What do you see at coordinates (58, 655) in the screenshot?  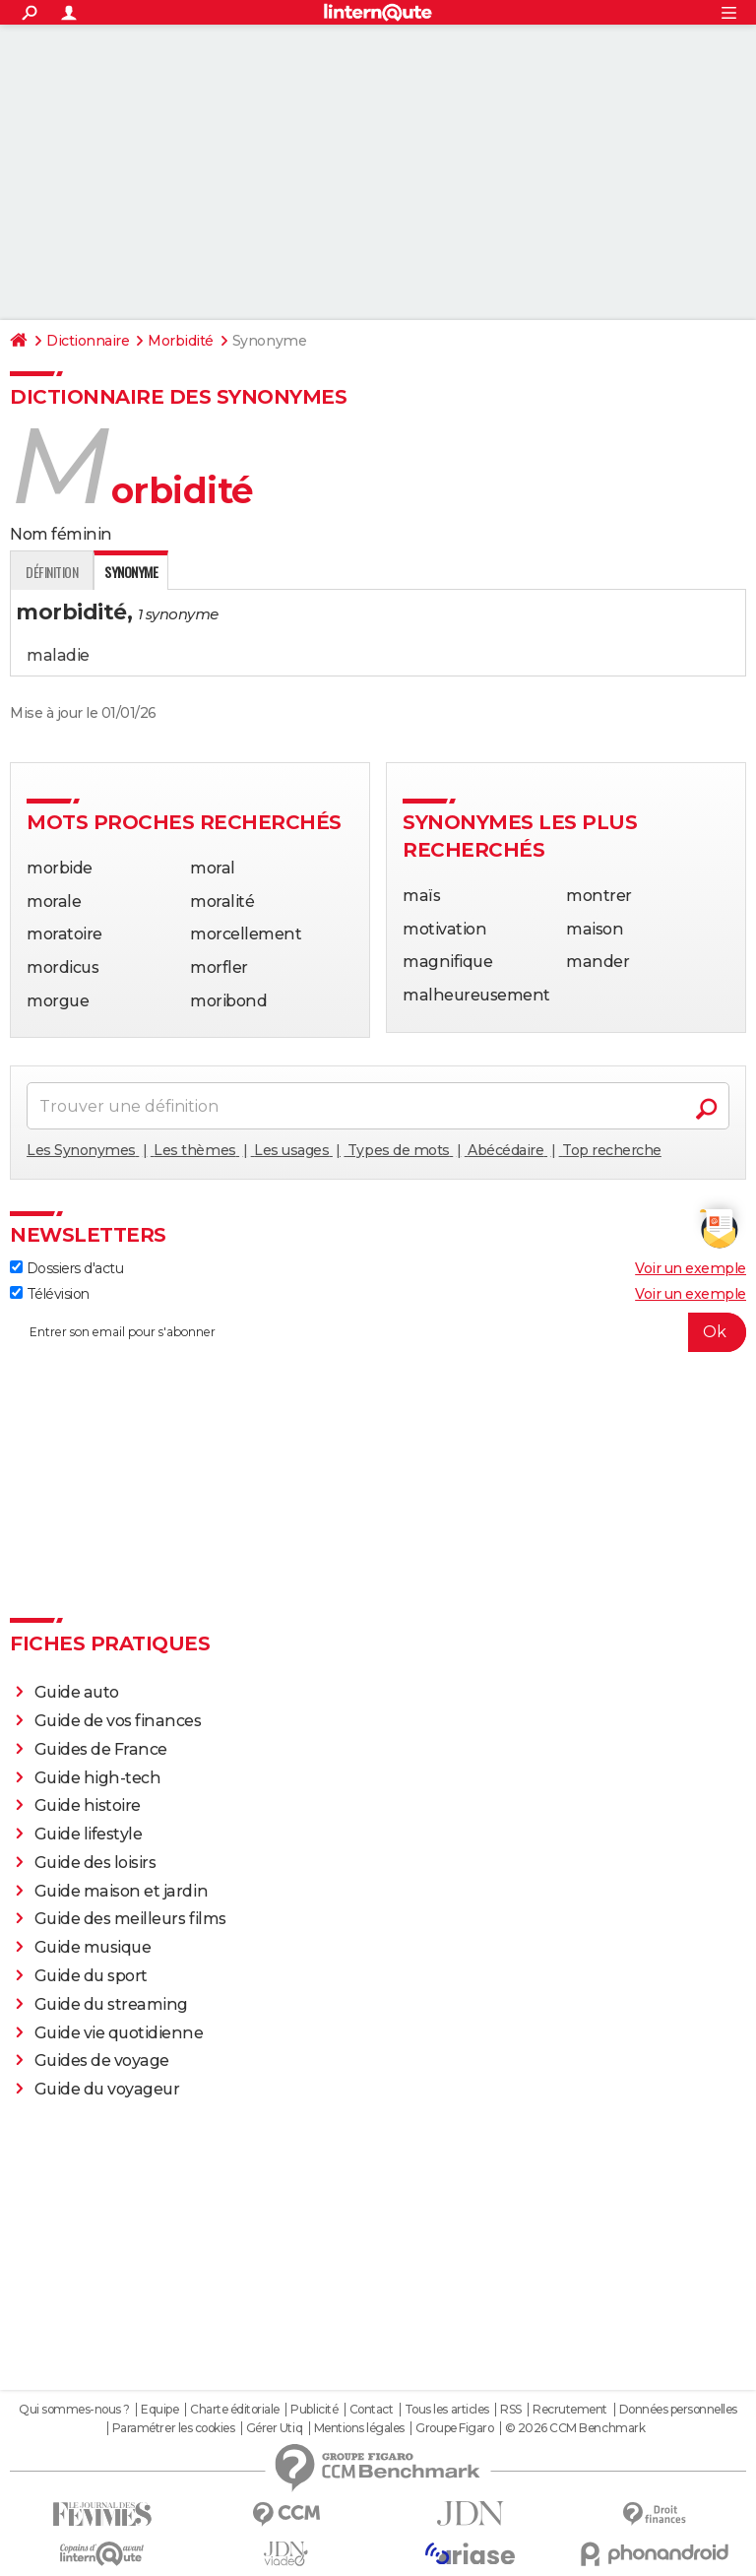 I see `maladie` at bounding box center [58, 655].